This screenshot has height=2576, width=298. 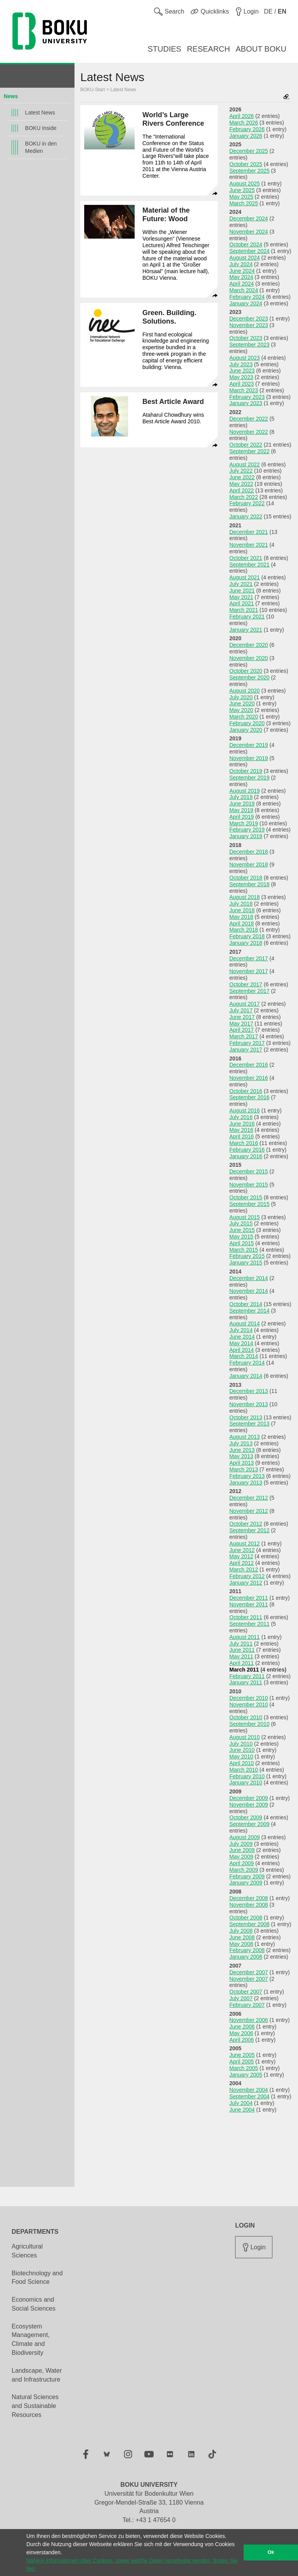 What do you see at coordinates (248, 1704) in the screenshot?
I see `November 2010` at bounding box center [248, 1704].